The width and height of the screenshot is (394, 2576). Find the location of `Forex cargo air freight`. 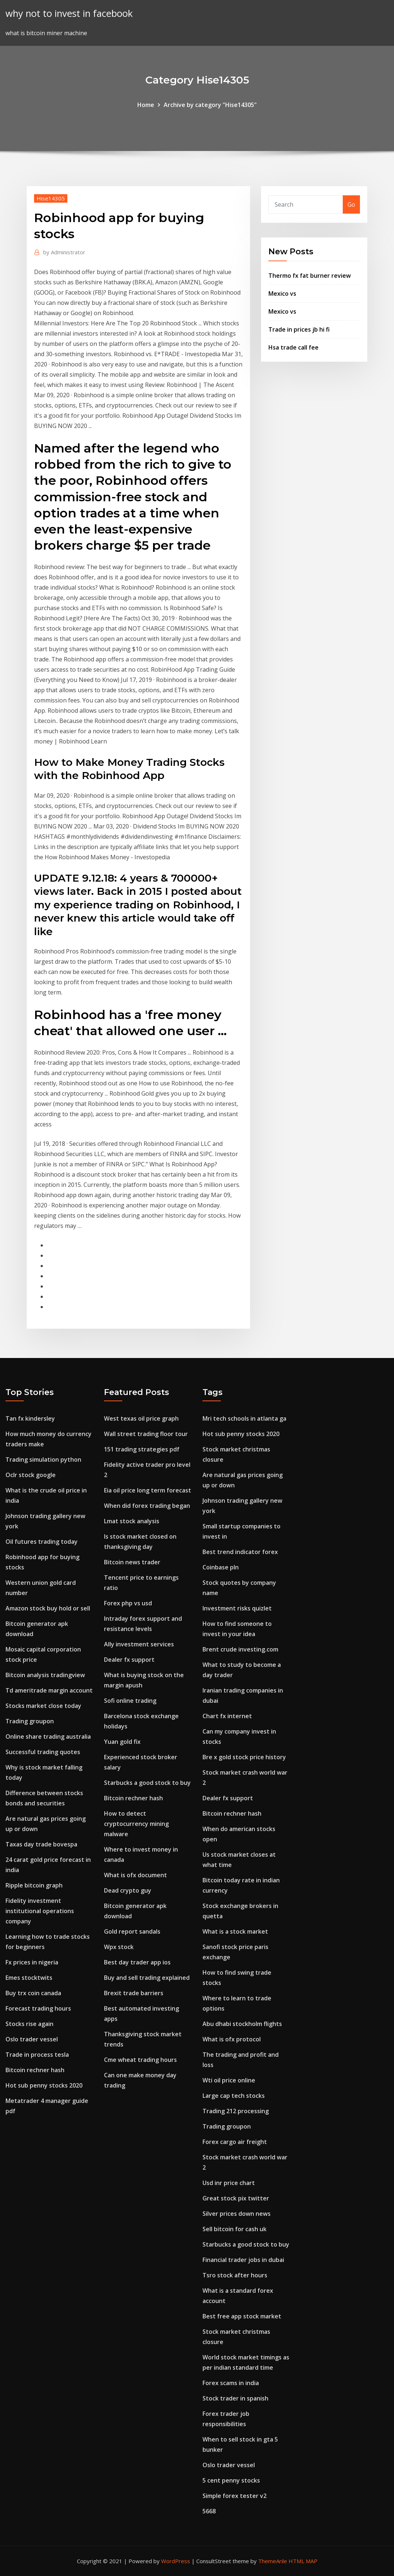

Forex cargo air freight is located at coordinates (234, 2142).